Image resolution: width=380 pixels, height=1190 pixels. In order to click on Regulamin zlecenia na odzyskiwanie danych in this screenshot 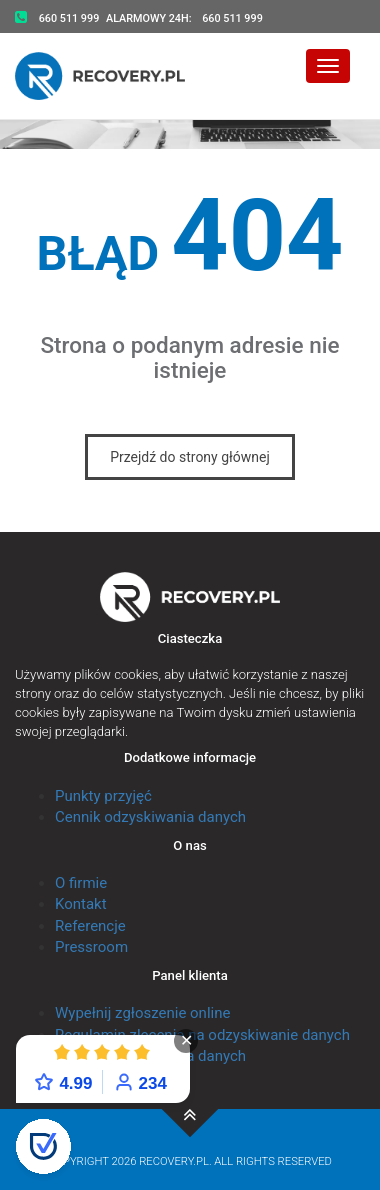, I will do `click(202, 1035)`.